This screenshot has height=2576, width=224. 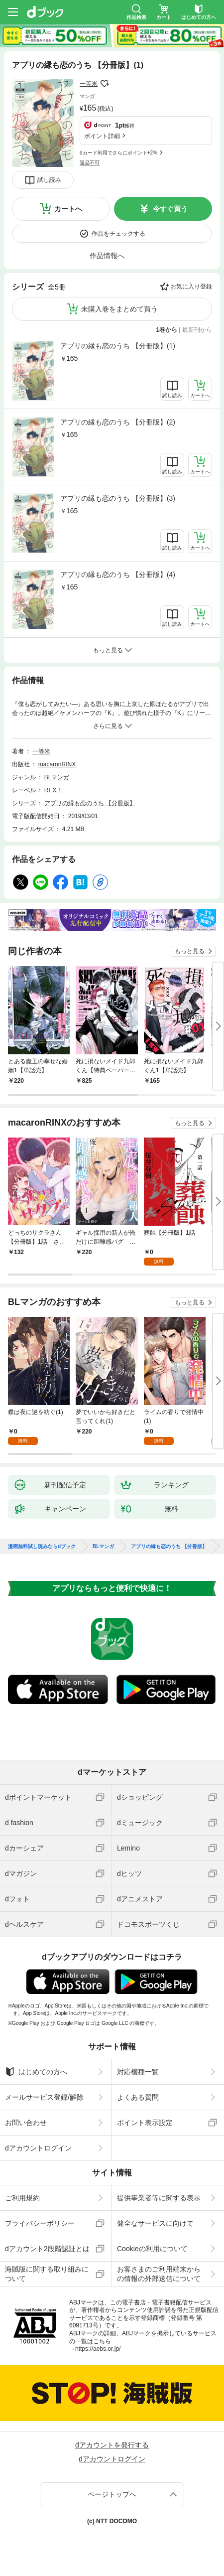 I want to click on 提供事業者等に関する表示, so click(x=159, y=2198).